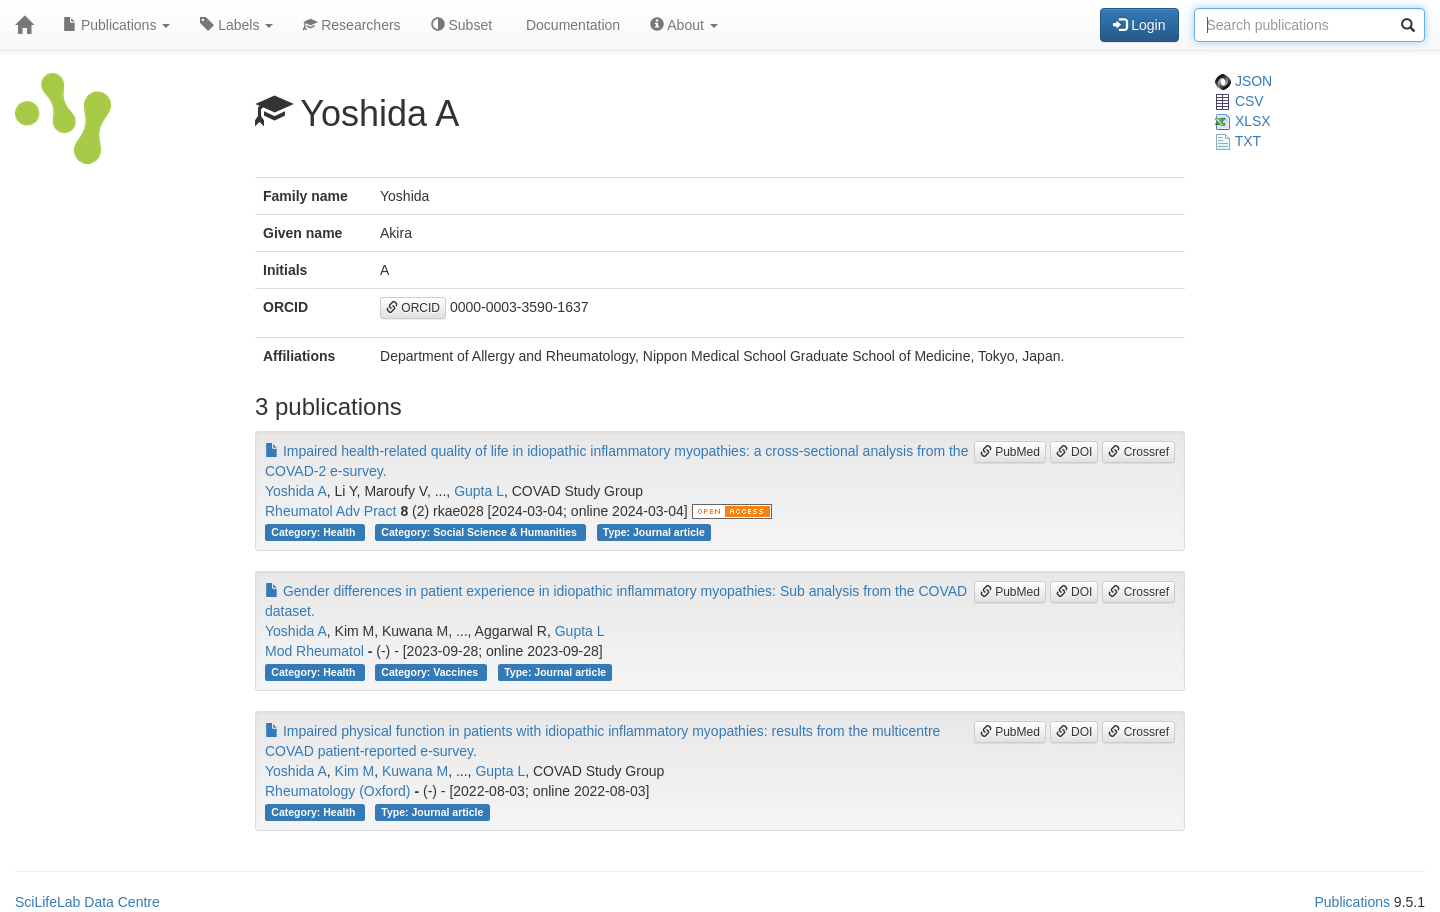 Image resolution: width=1440 pixels, height=912 pixels. What do you see at coordinates (116, 25) in the screenshot?
I see `Publications` at bounding box center [116, 25].